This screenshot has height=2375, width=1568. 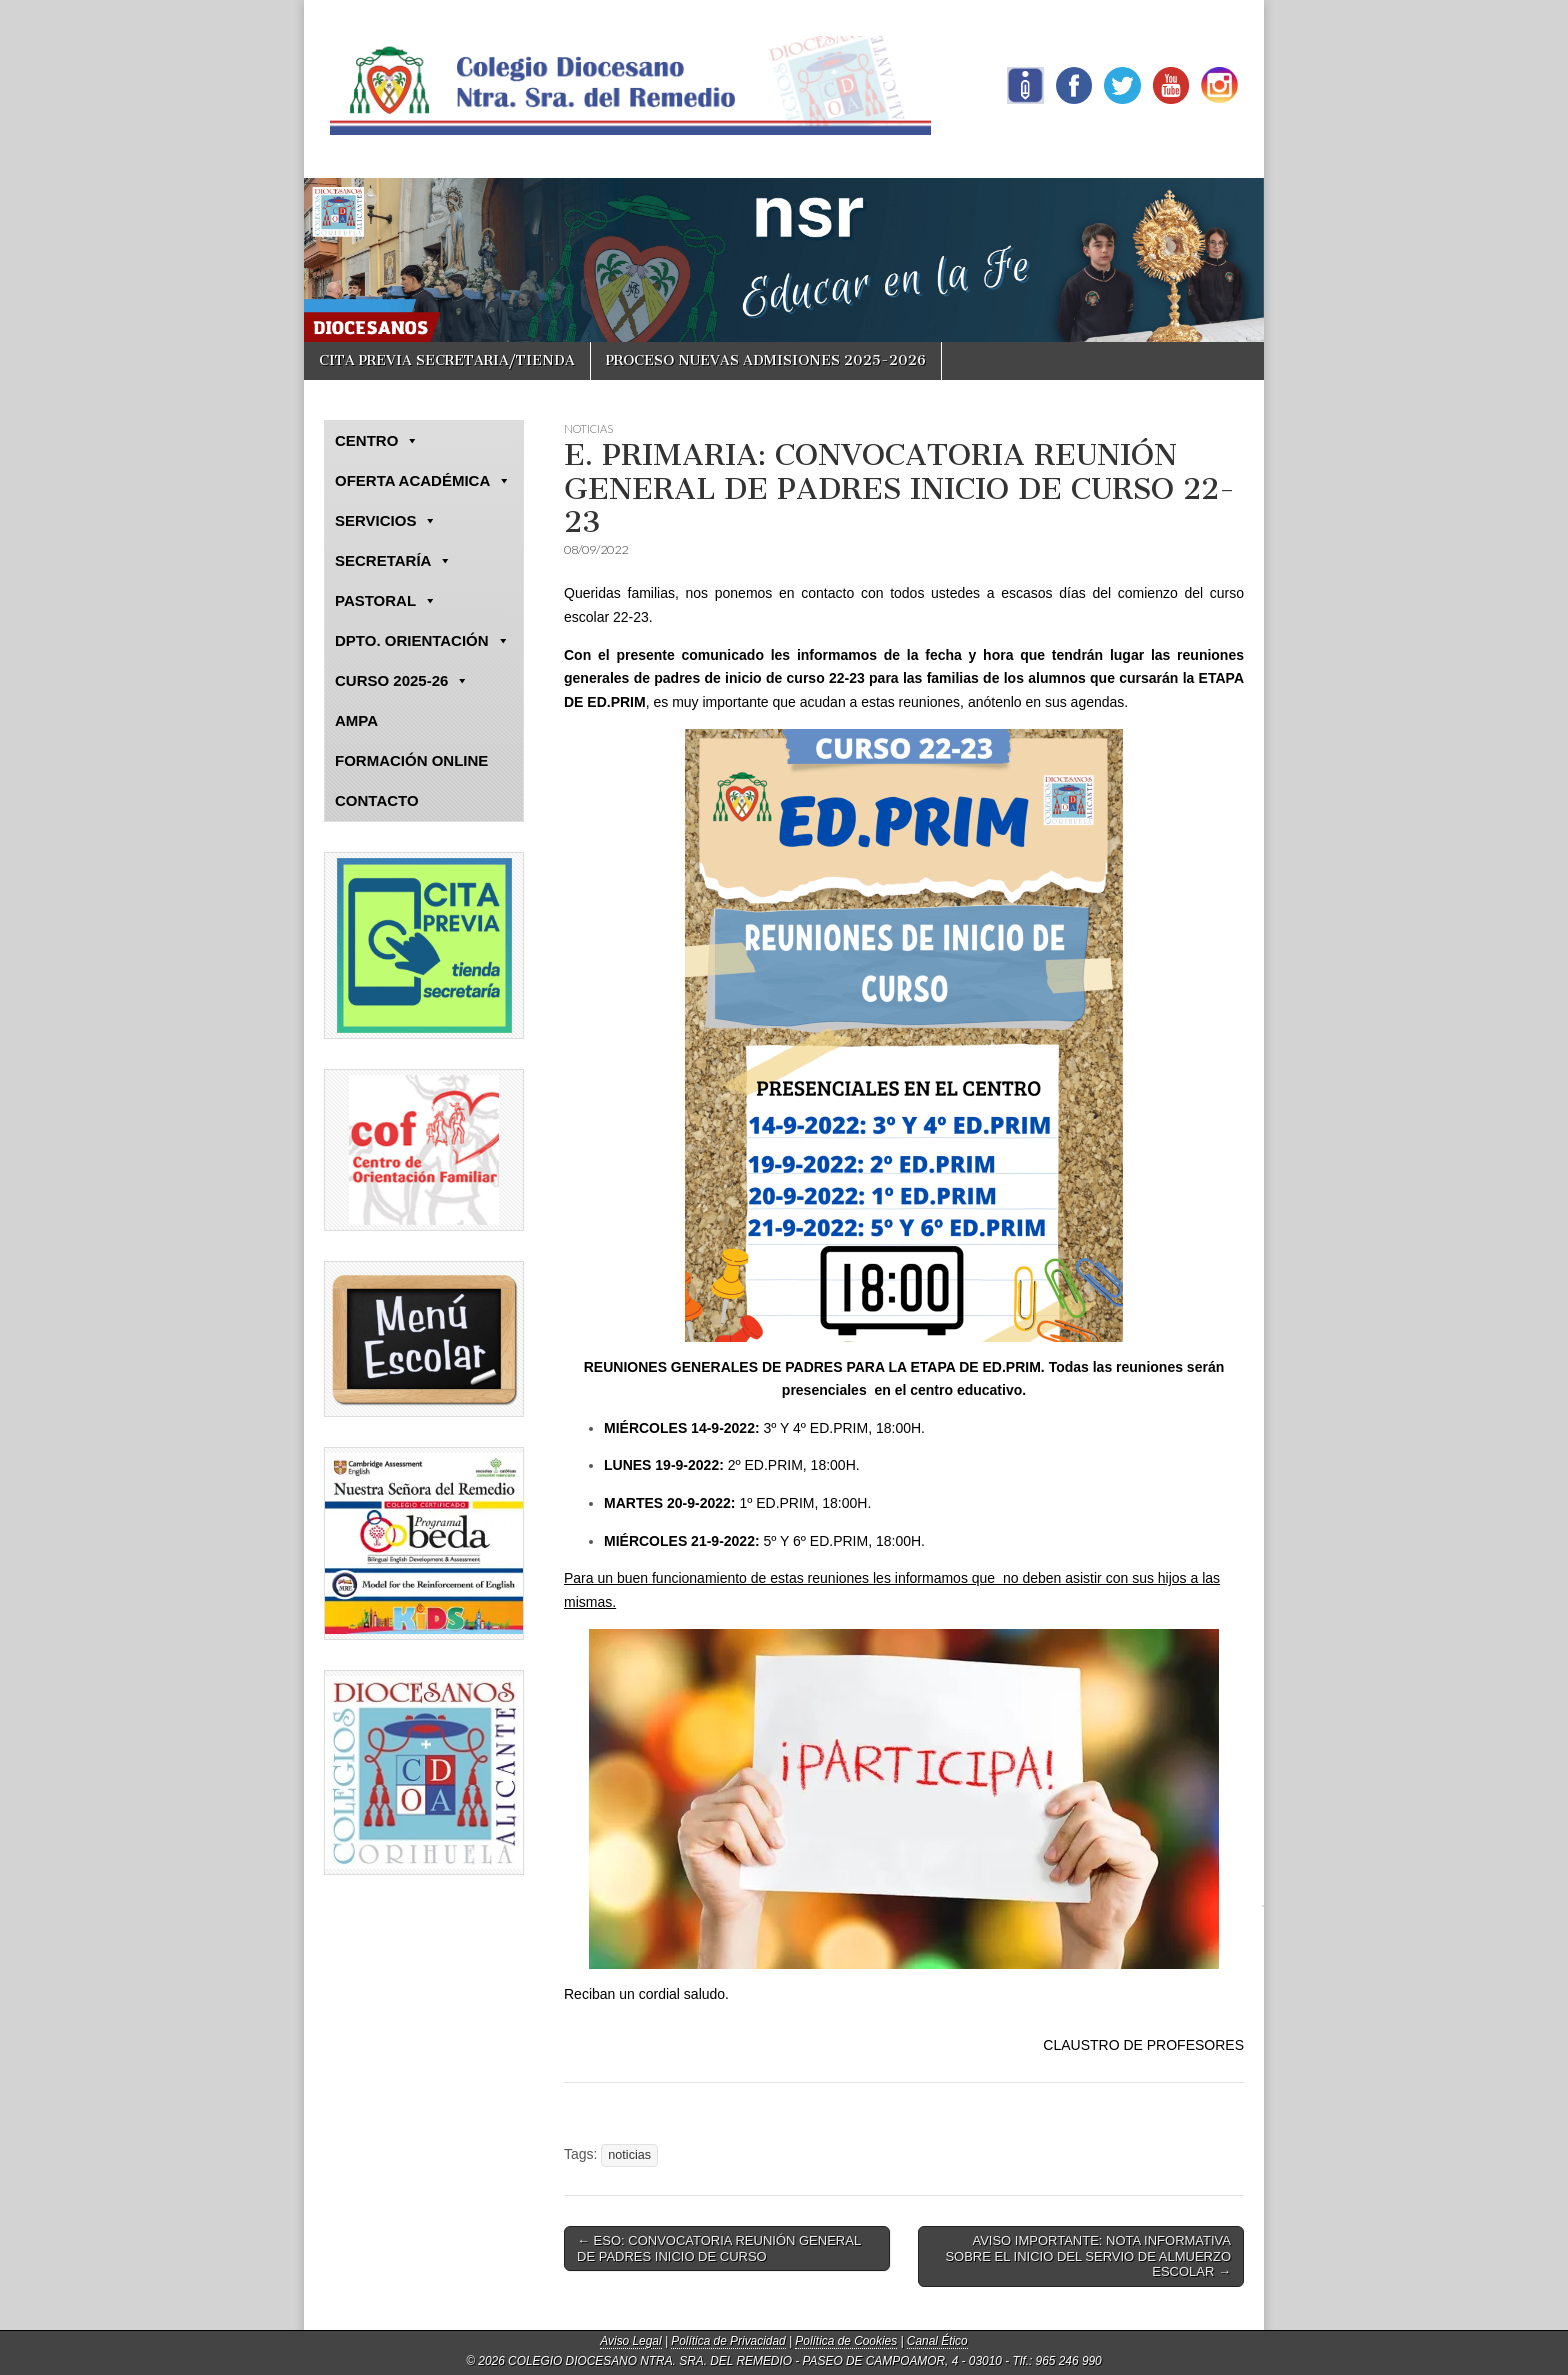 What do you see at coordinates (377, 800) in the screenshot?
I see `CONTACTO` at bounding box center [377, 800].